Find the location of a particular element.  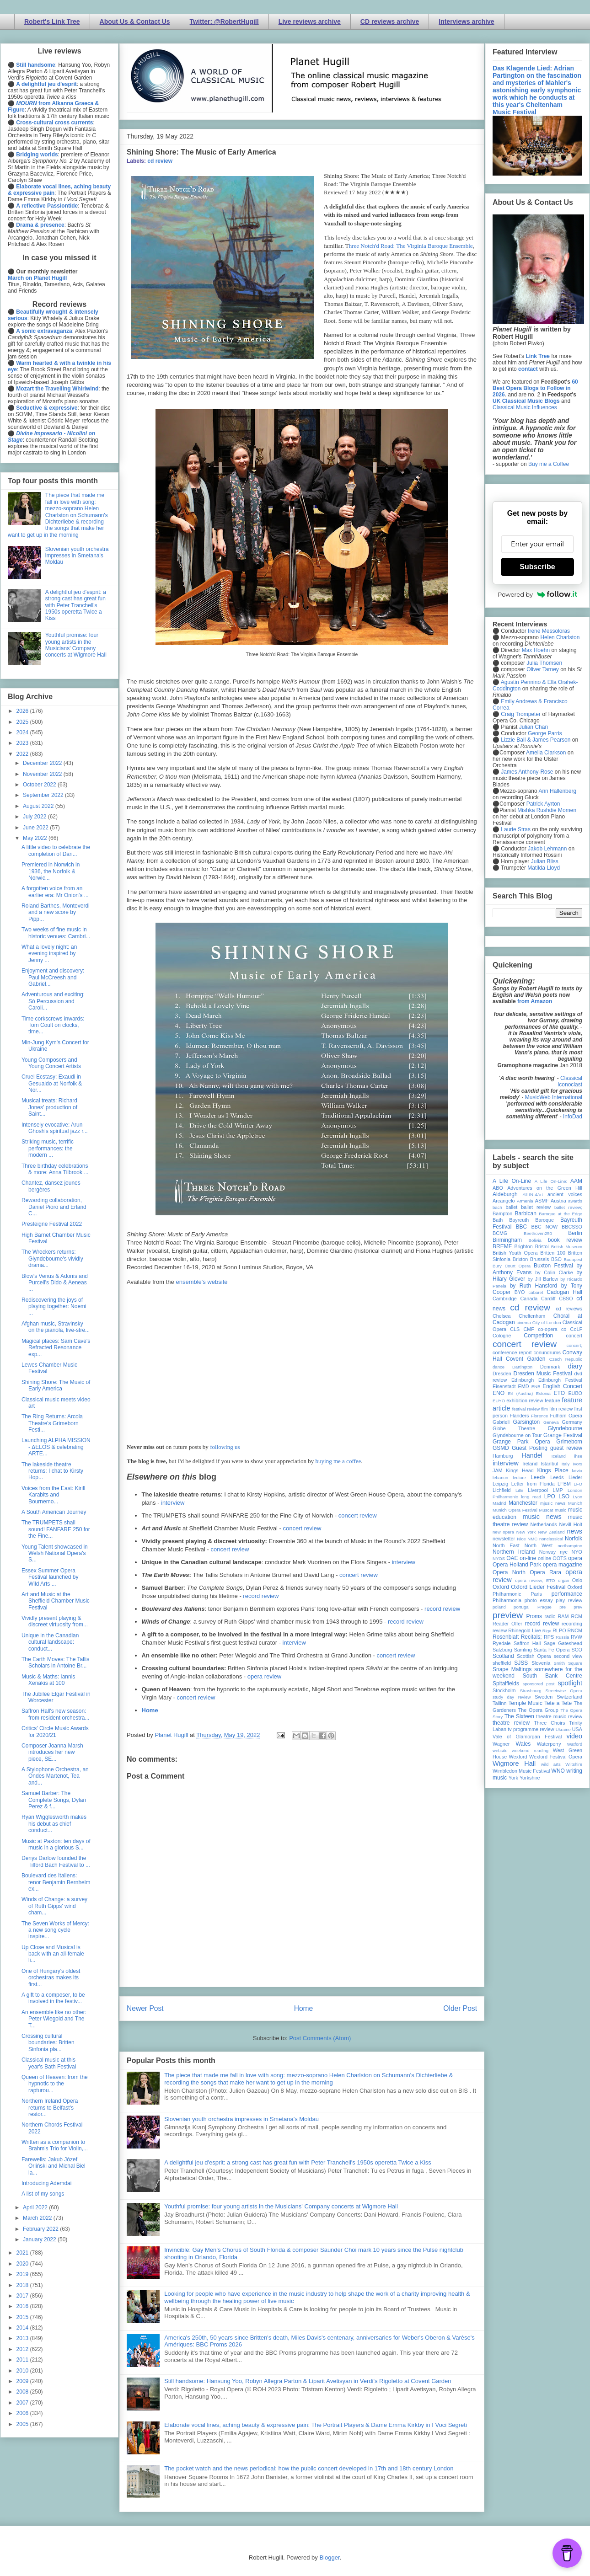

Globe Theatre is located at coordinates (514, 1428).